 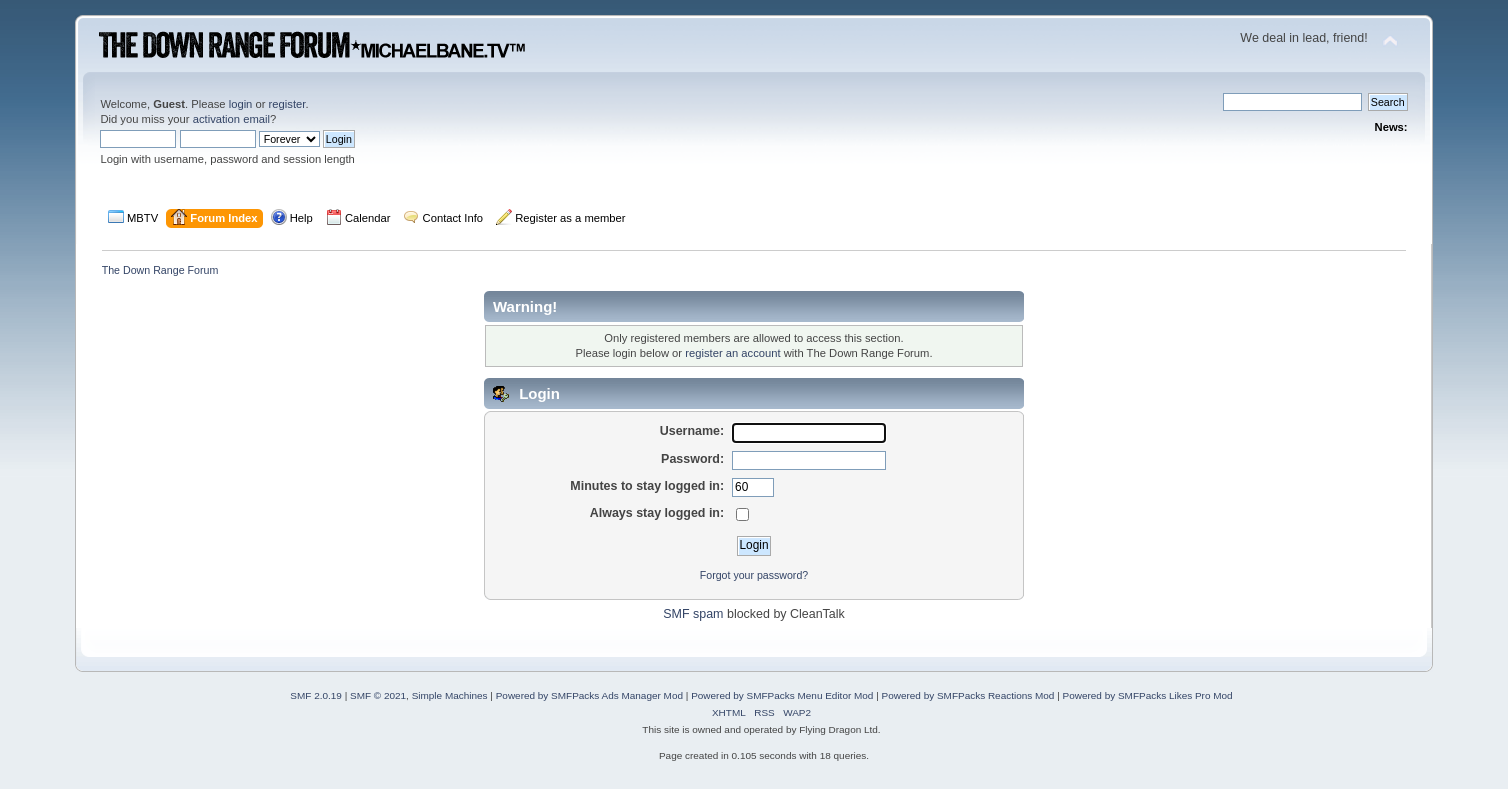 What do you see at coordinates (316, 695) in the screenshot?
I see `SMF 2.0.19` at bounding box center [316, 695].